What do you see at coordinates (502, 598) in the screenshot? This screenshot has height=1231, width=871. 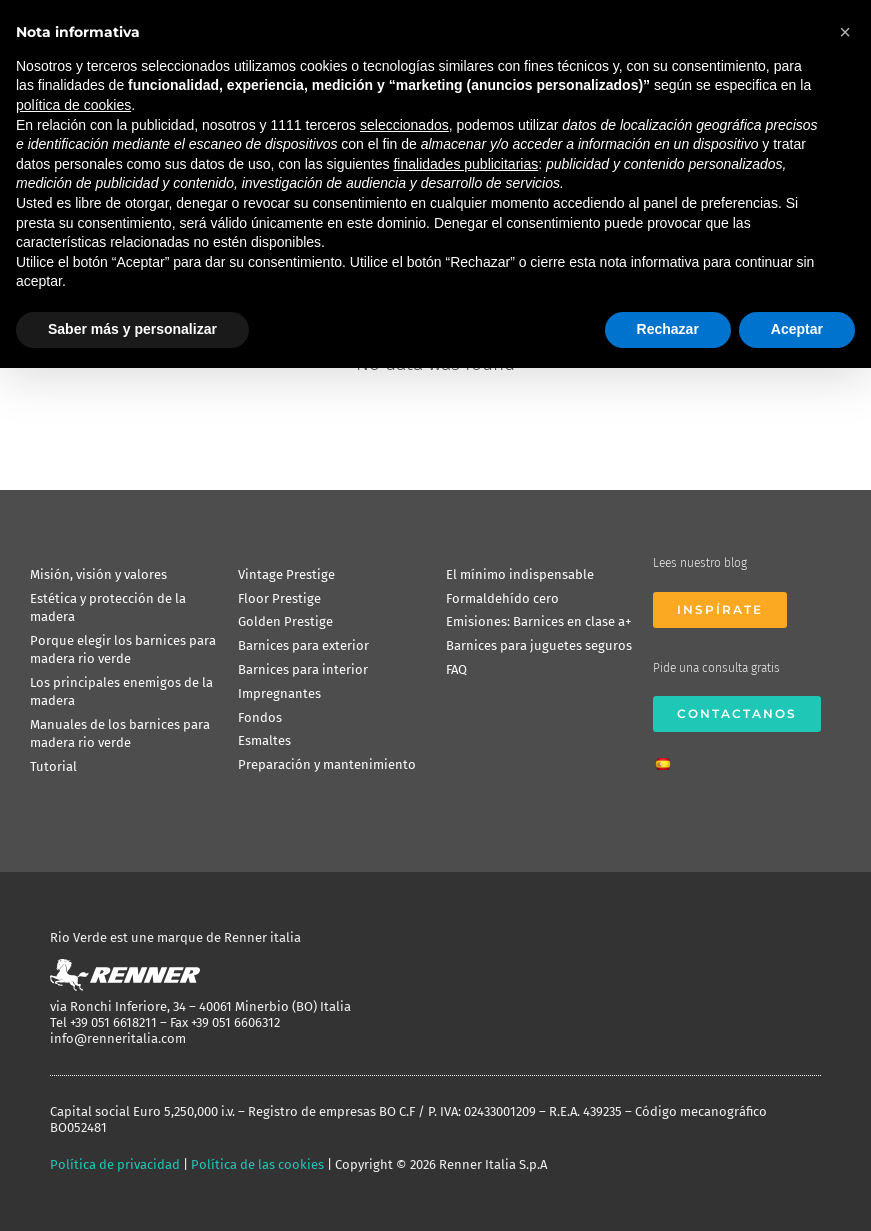 I see `Formaldehído cero` at bounding box center [502, 598].